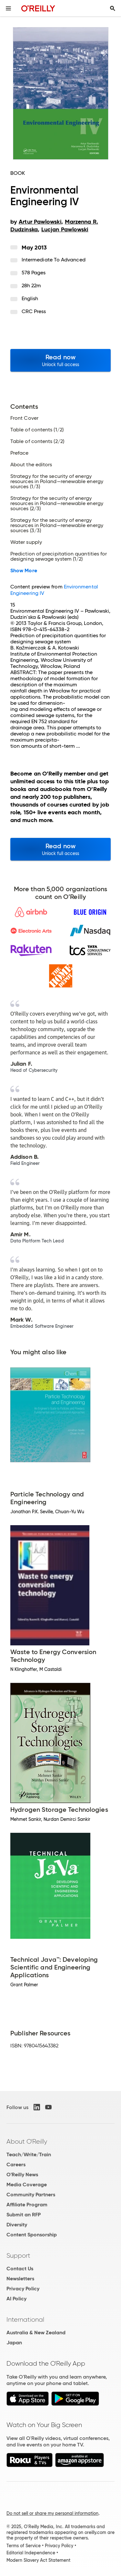 This screenshot has width=121, height=2576. What do you see at coordinates (16, 2298) in the screenshot?
I see `AI Policy` at bounding box center [16, 2298].